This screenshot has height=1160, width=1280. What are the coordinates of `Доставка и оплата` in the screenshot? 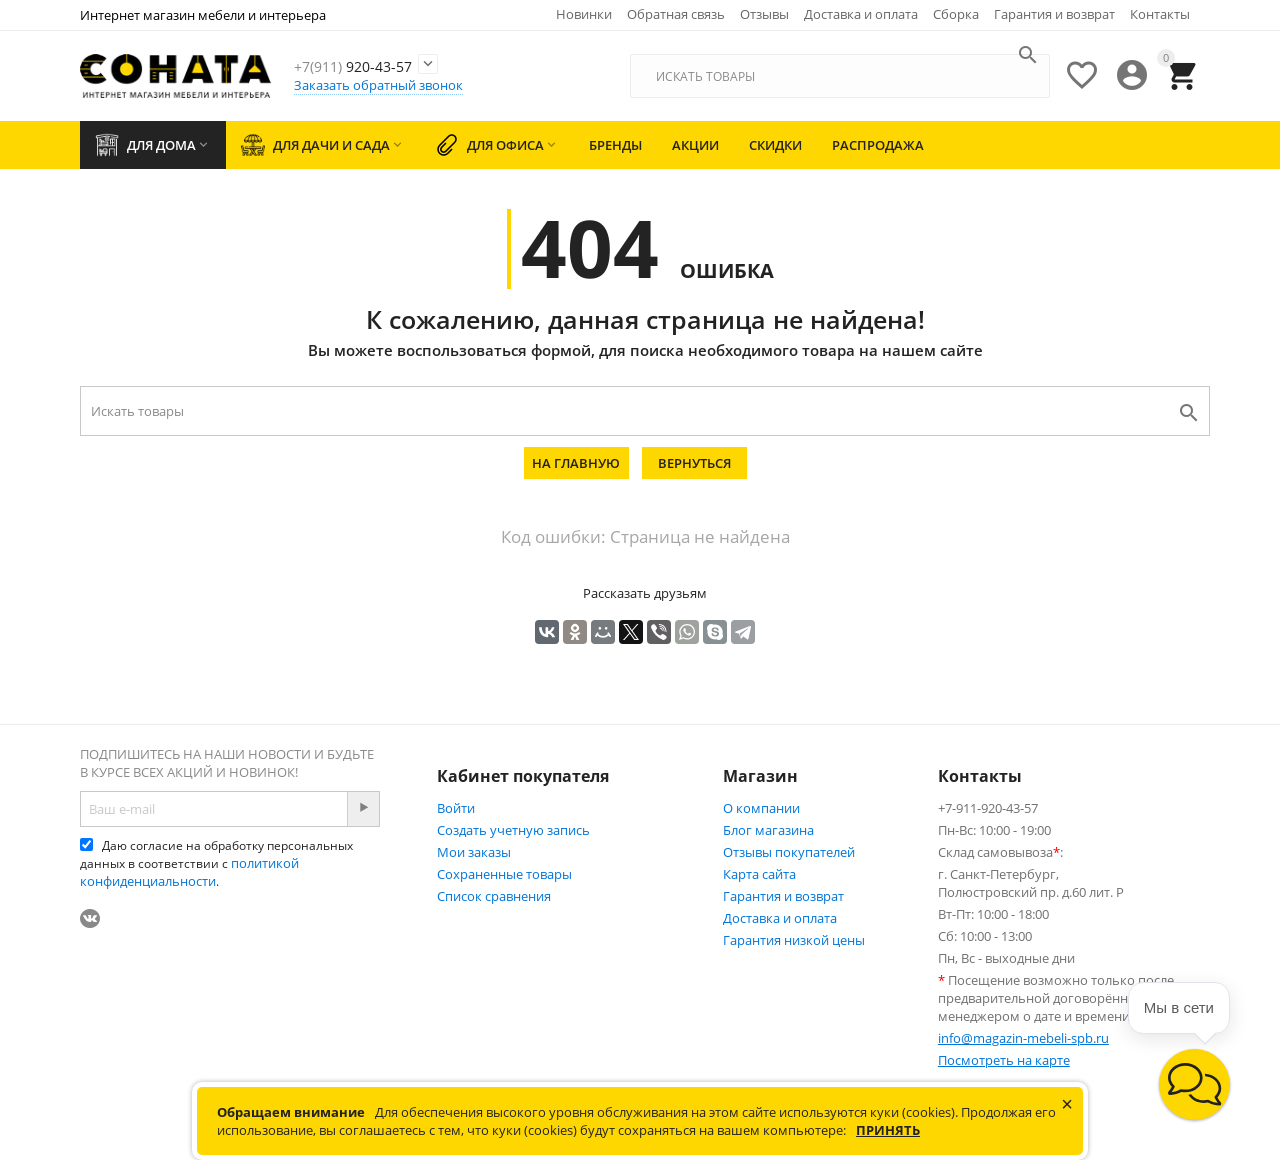 It's located at (861, 14).